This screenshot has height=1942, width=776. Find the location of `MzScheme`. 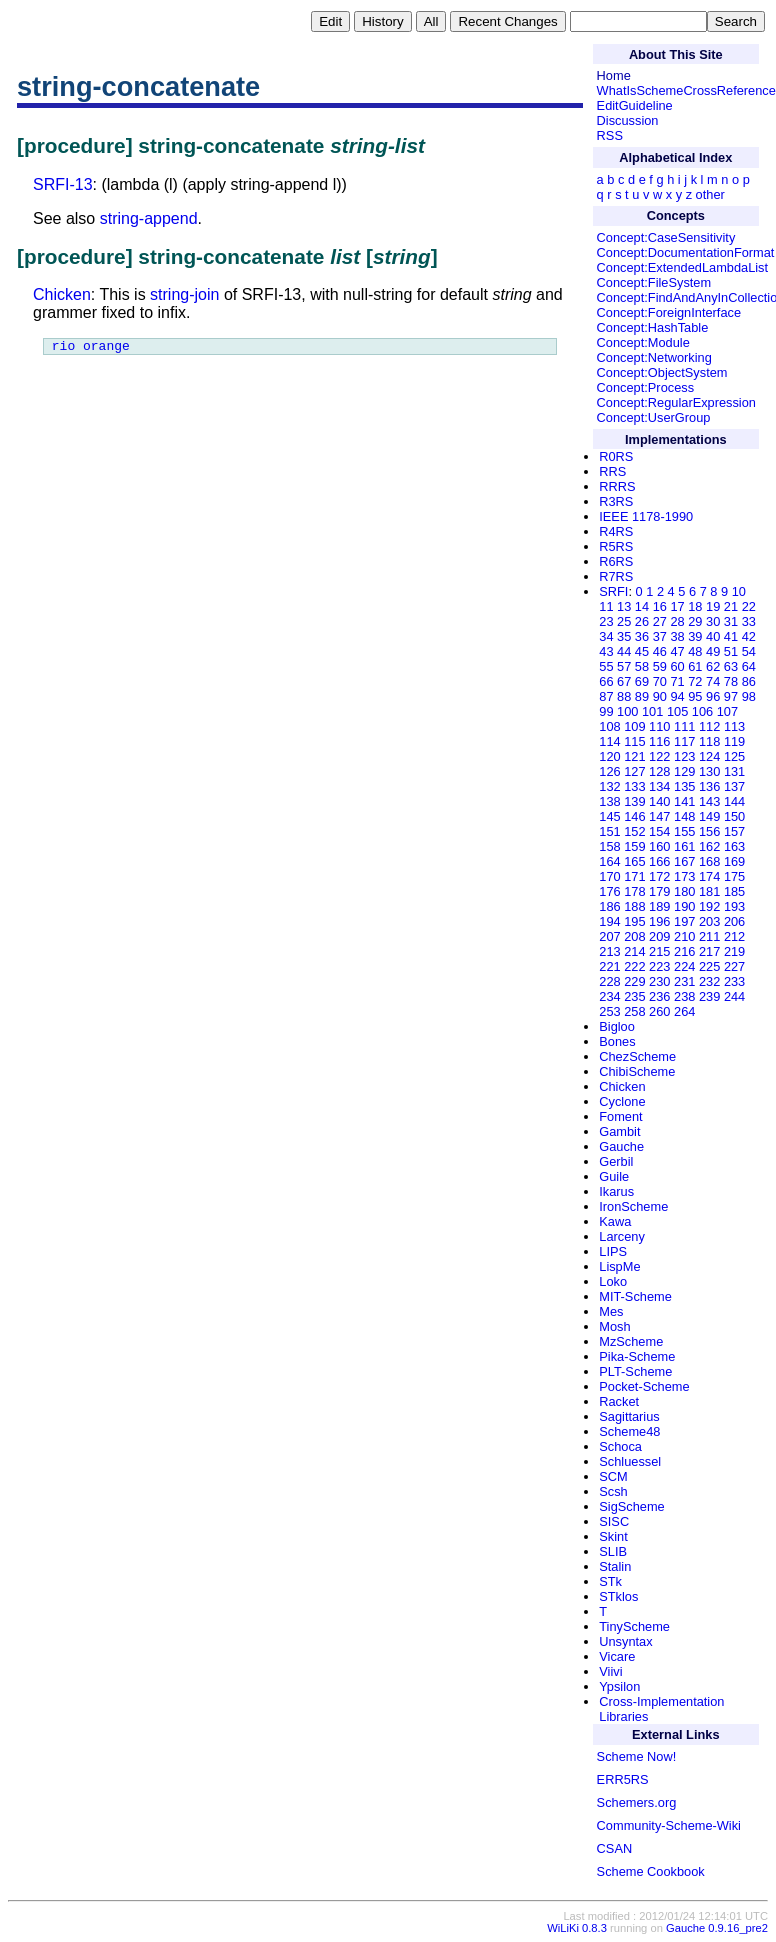

MzScheme is located at coordinates (631, 1341).